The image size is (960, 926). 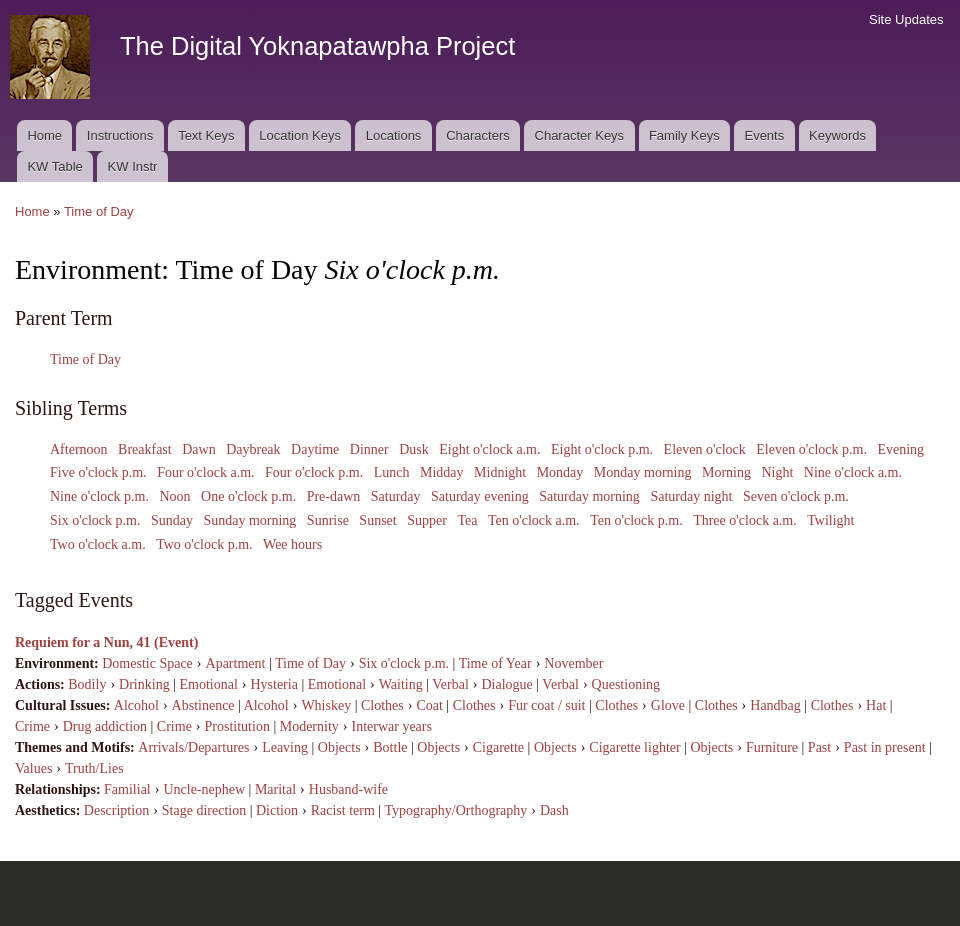 I want to click on Four o'clock p.m., so click(x=314, y=472).